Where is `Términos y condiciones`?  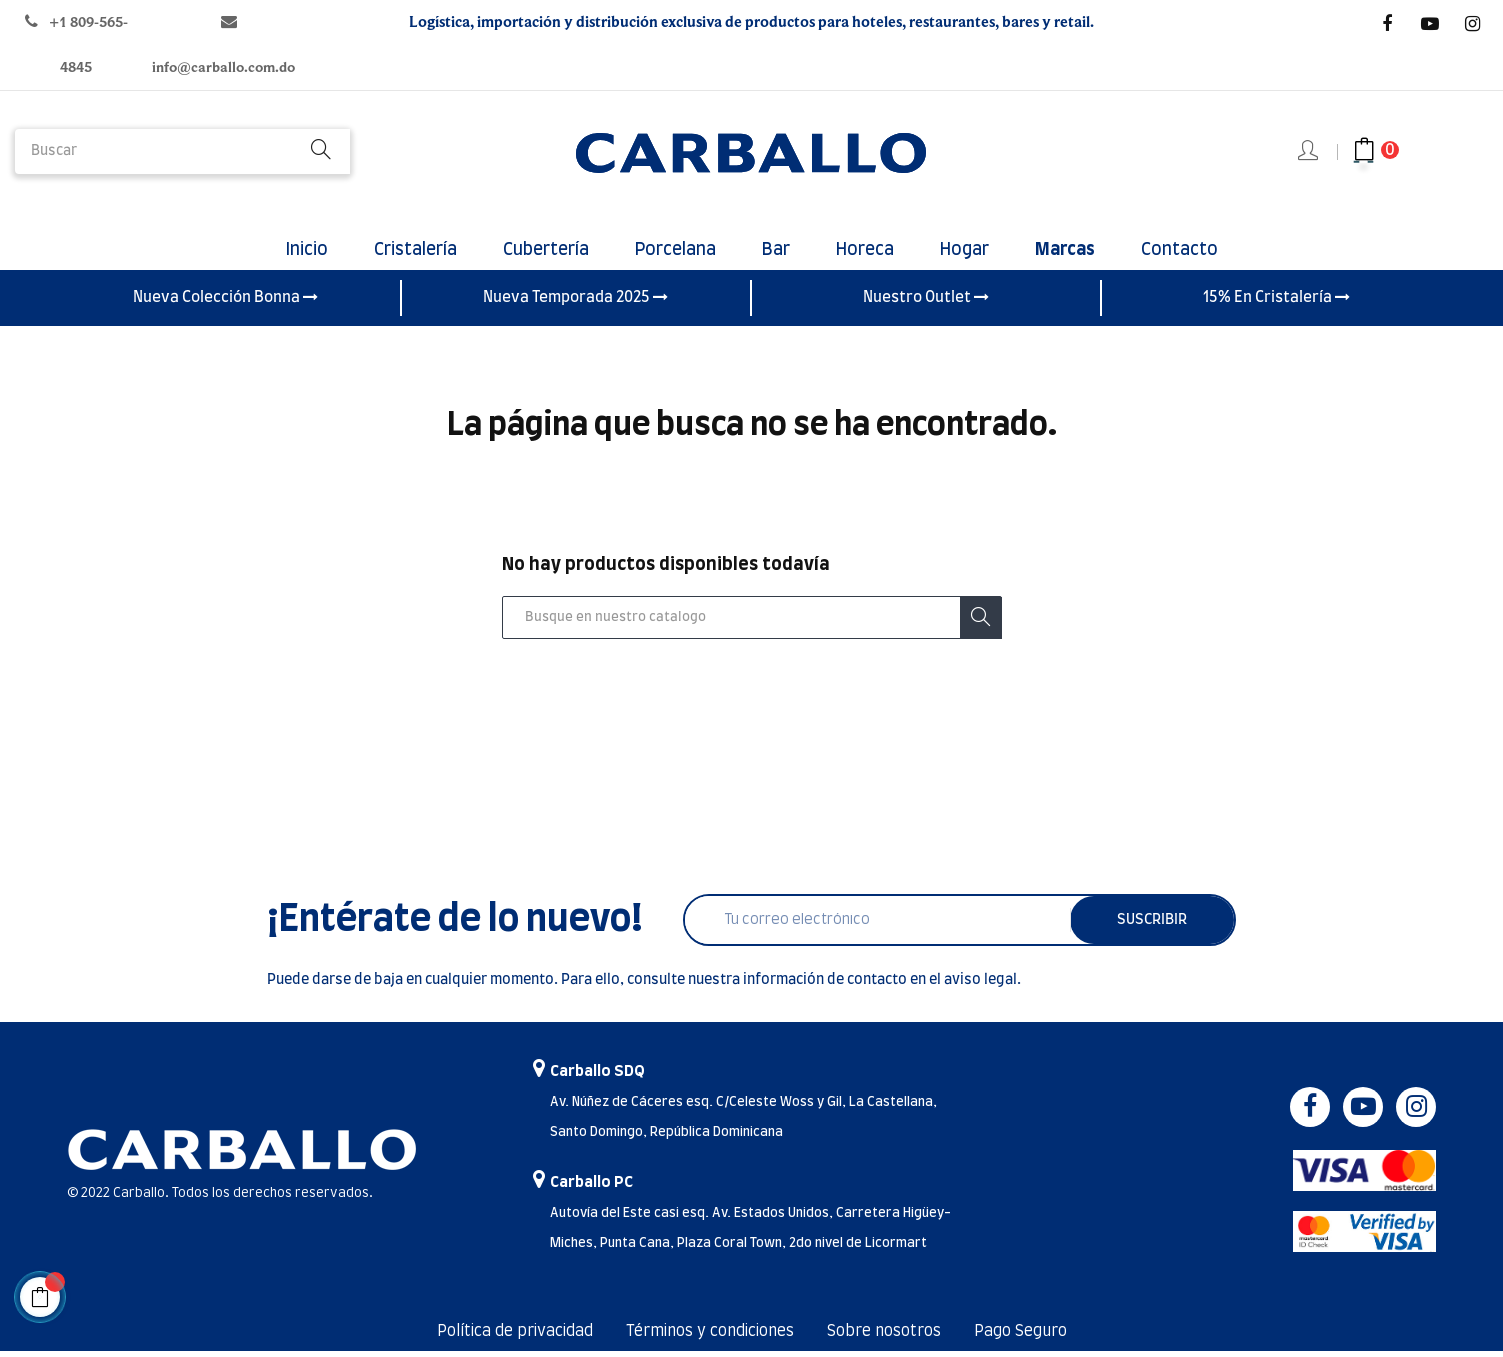
Términos y condiciones is located at coordinates (707, 1338).